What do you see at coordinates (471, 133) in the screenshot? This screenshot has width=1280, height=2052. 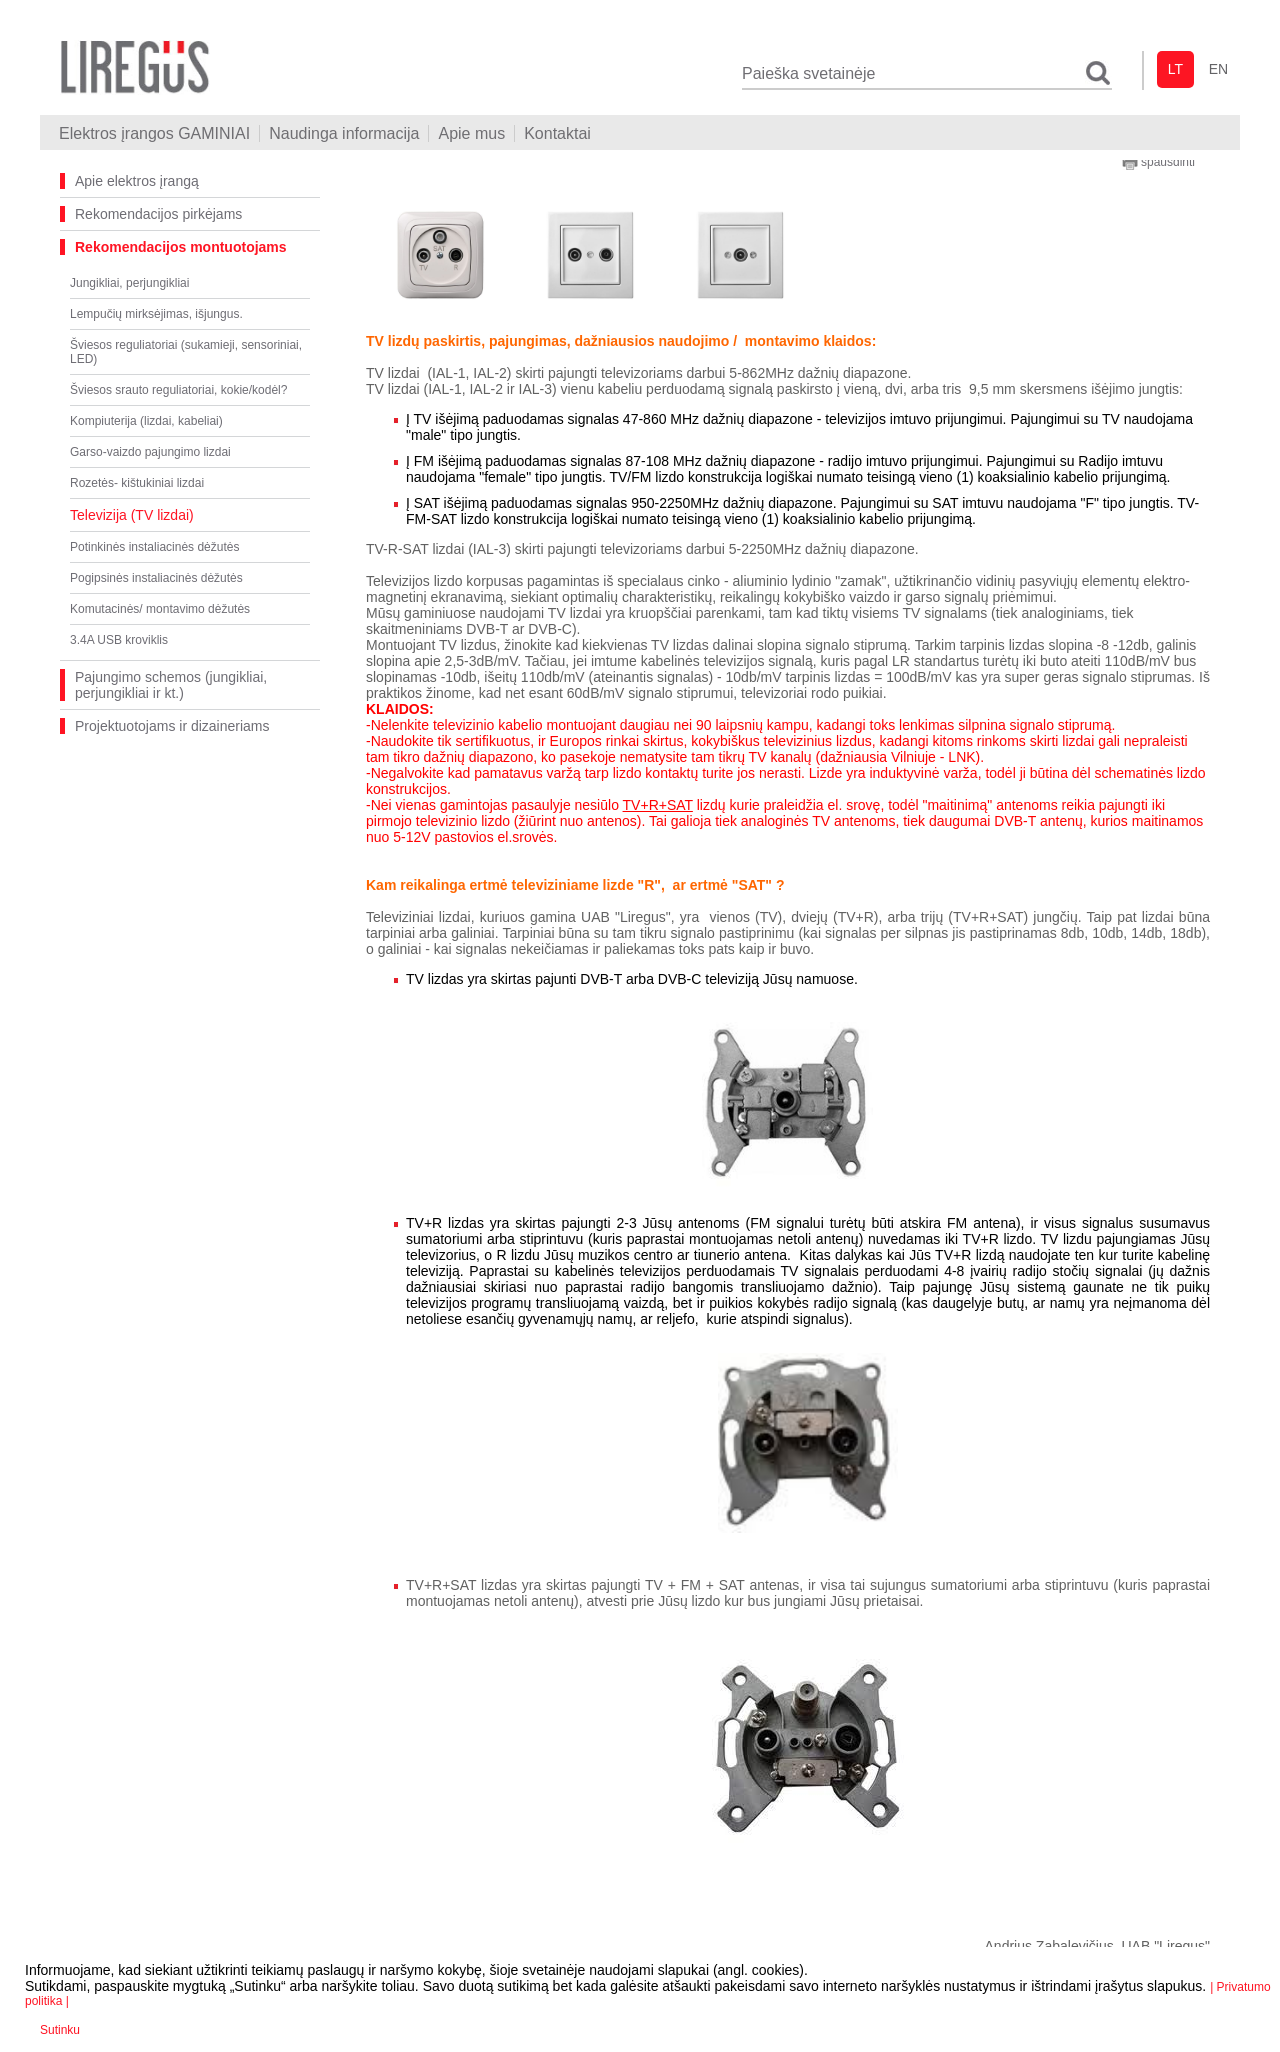 I see `Apie mus` at bounding box center [471, 133].